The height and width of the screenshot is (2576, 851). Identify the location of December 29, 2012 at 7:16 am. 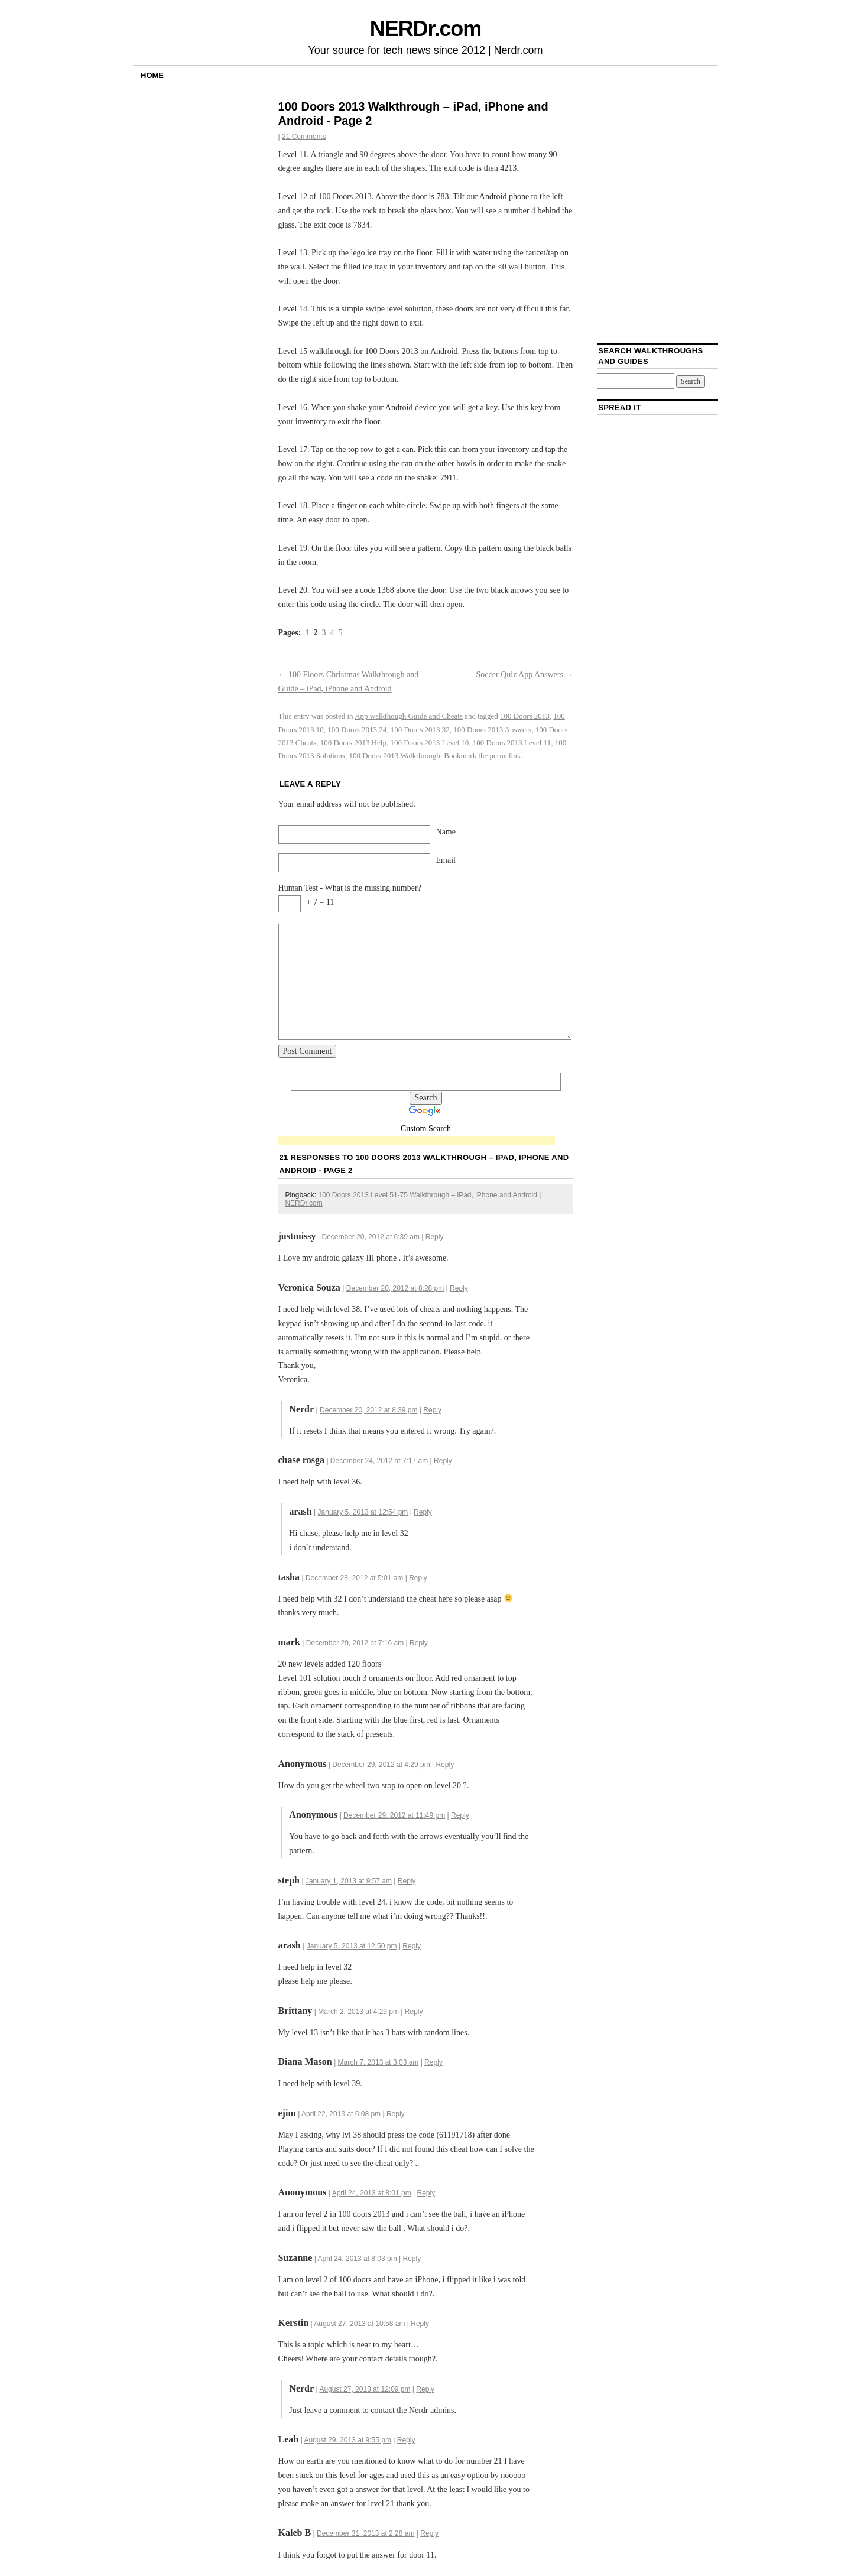
(355, 1643).